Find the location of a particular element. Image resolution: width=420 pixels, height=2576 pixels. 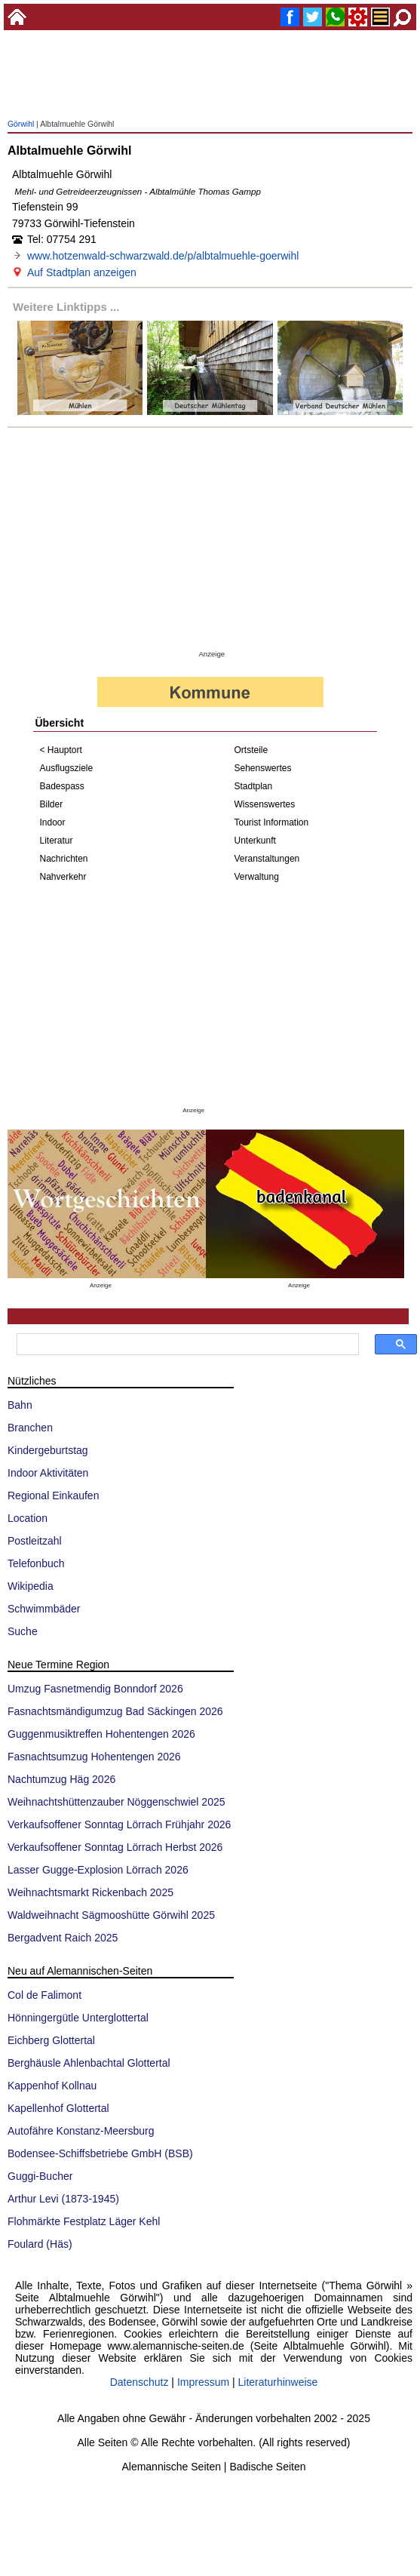

Verkaufsoffener Sonntag Lörrach Herbst 2026 is located at coordinates (115, 1847).